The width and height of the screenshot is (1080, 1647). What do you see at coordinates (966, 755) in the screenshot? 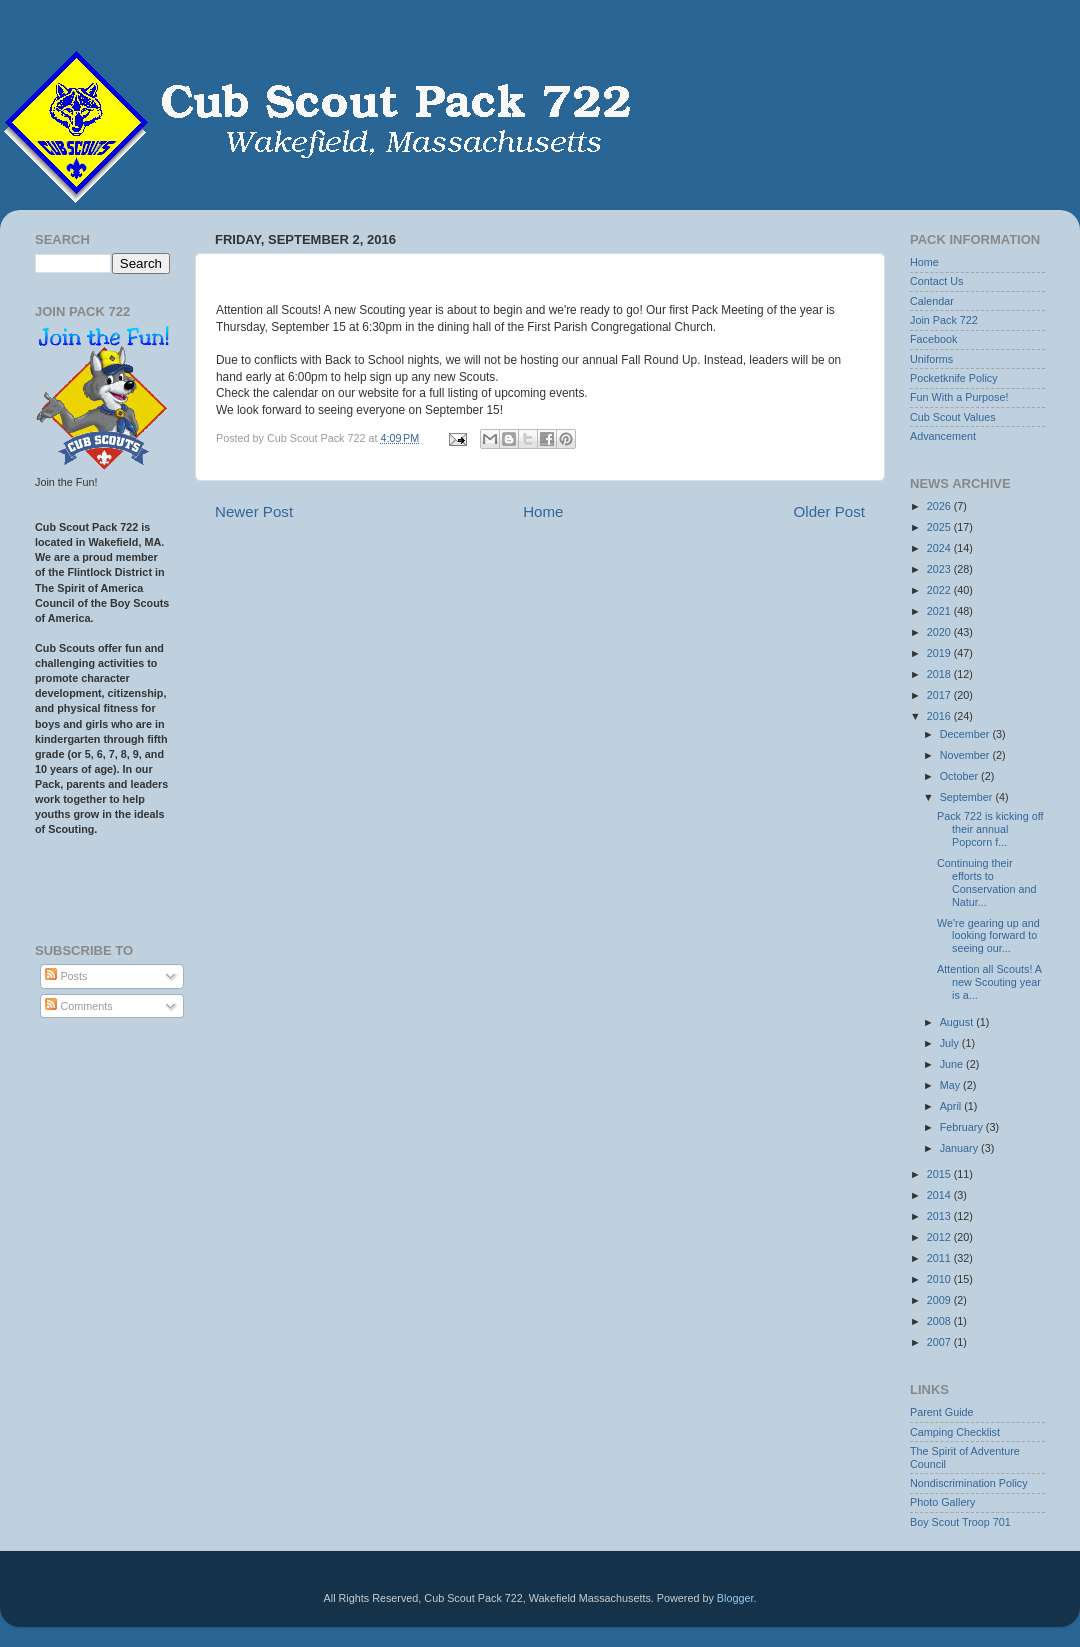
I see `November` at bounding box center [966, 755].